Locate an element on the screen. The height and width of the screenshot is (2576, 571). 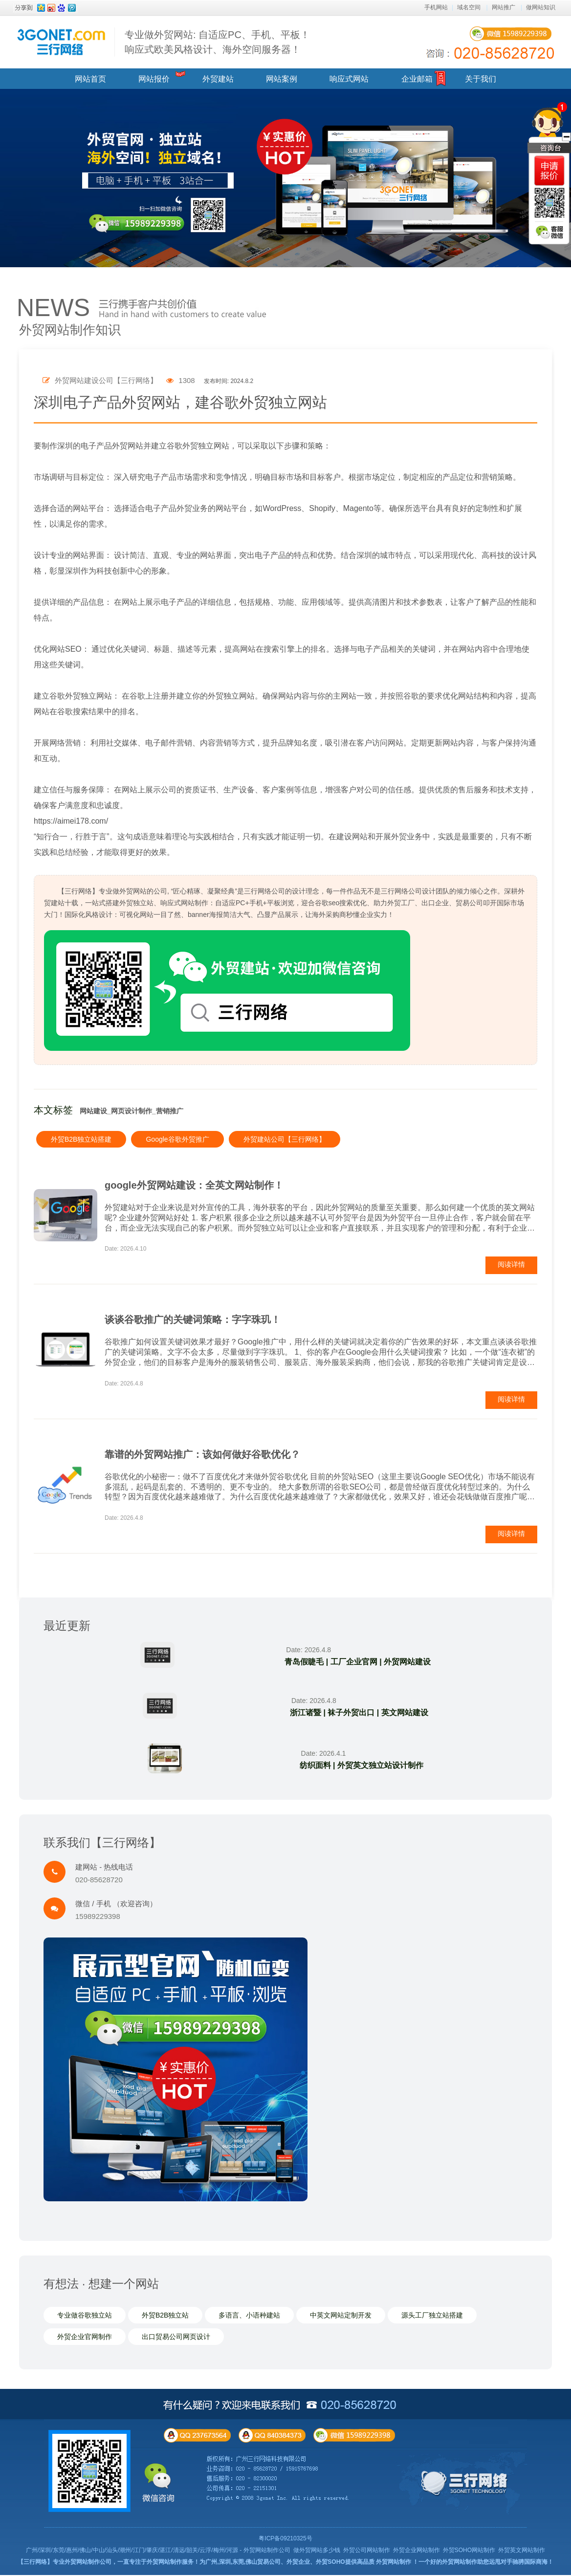
多语言、小语种建站 is located at coordinates (249, 2316).